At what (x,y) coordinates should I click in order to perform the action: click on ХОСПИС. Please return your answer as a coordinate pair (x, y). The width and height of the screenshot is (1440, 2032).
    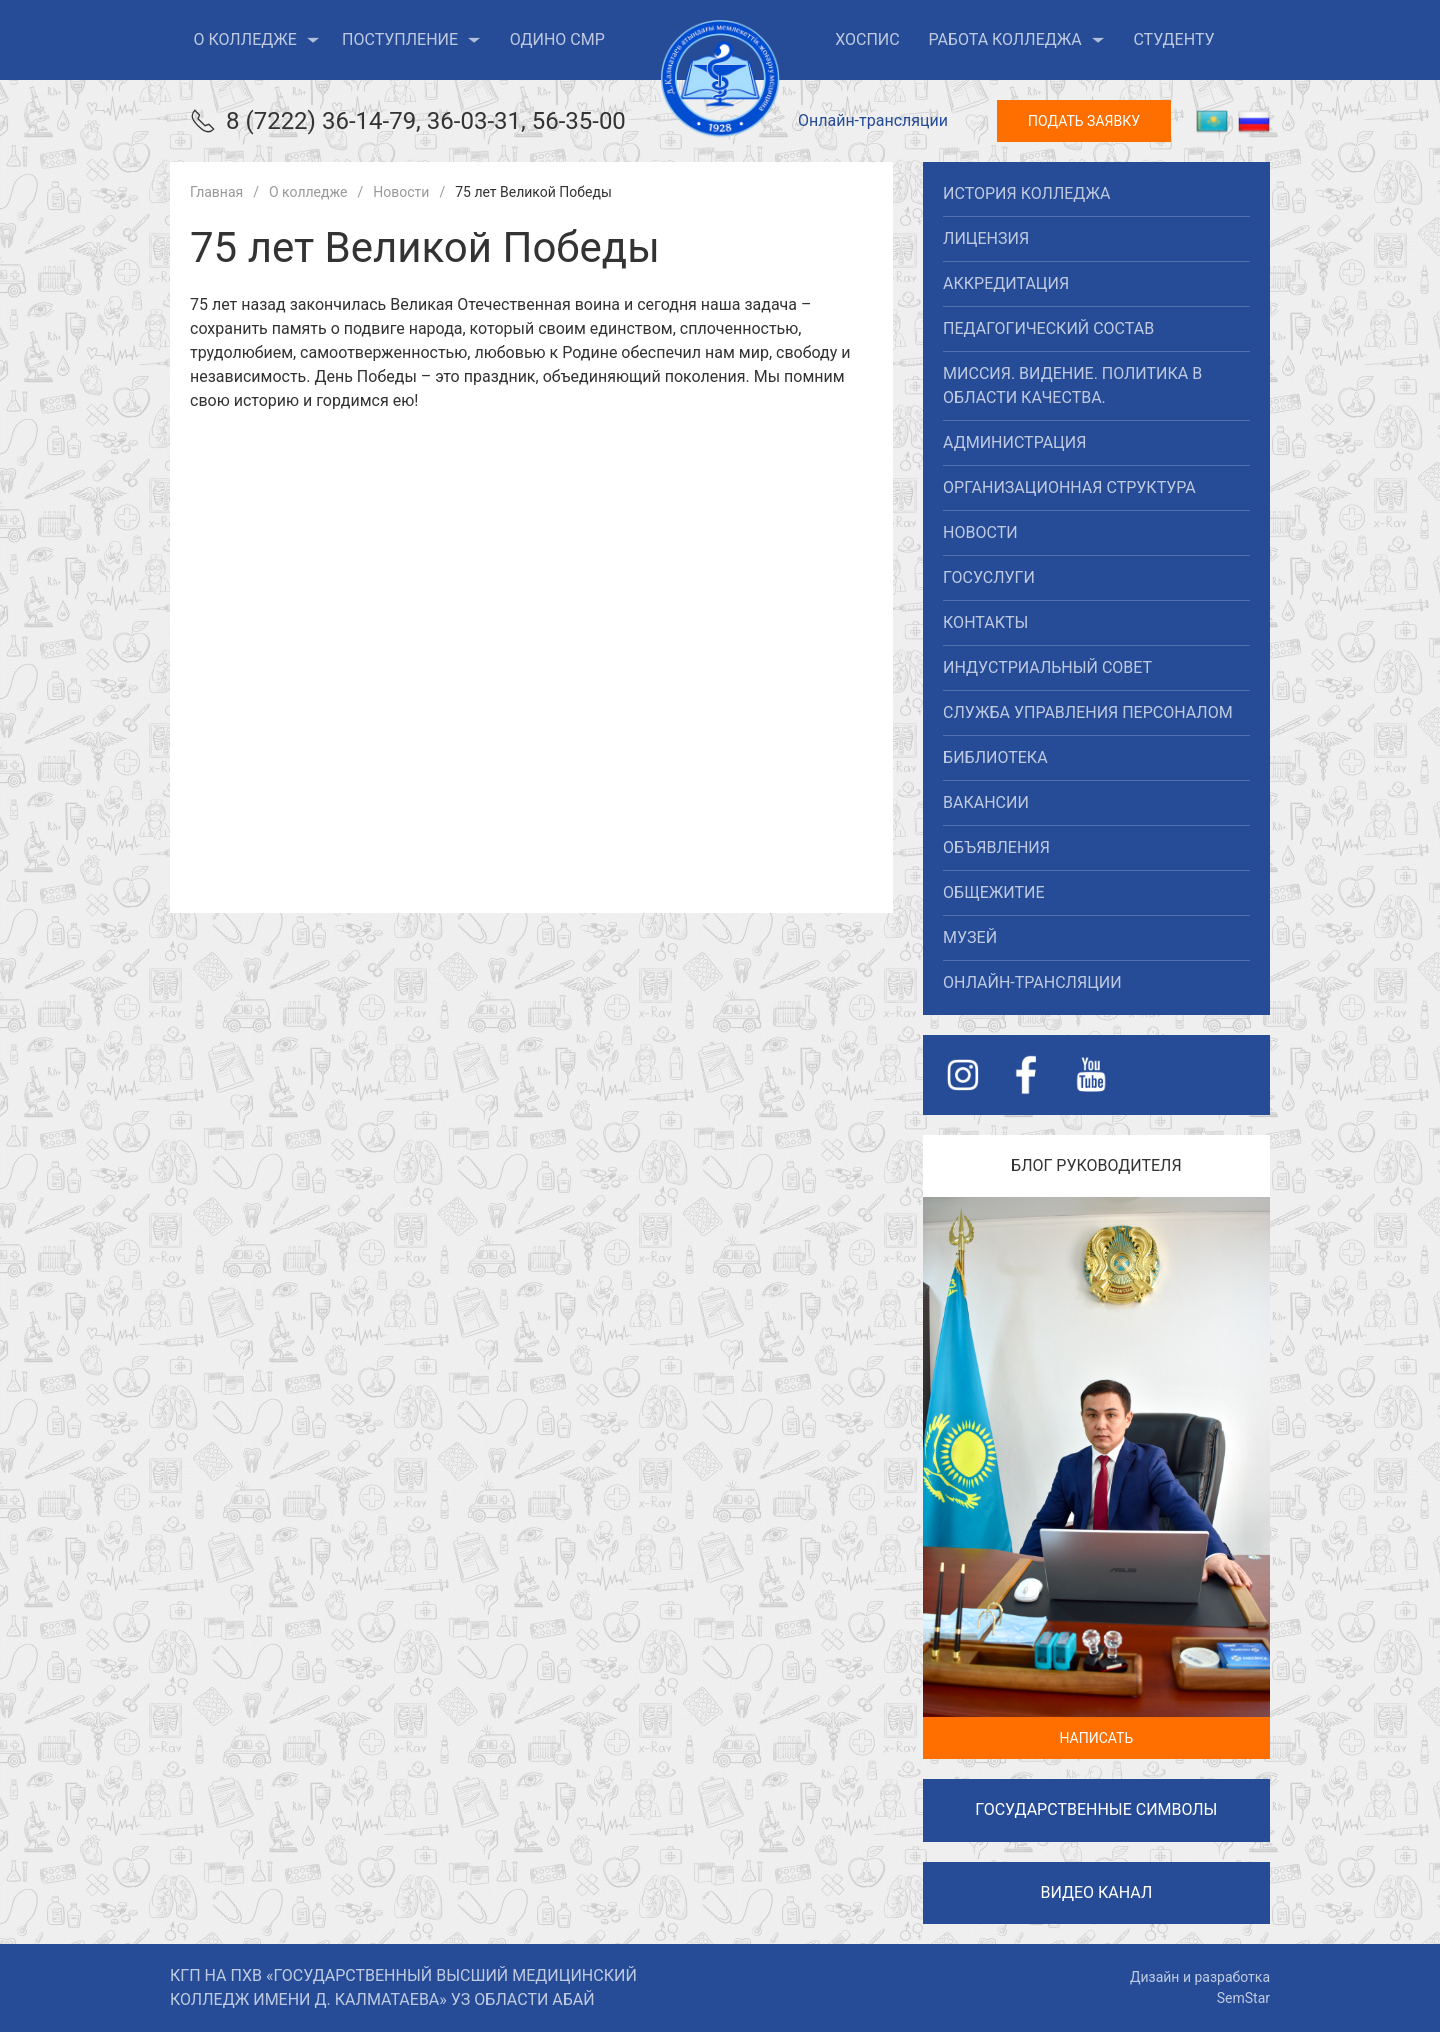
    Looking at the image, I should click on (867, 39).